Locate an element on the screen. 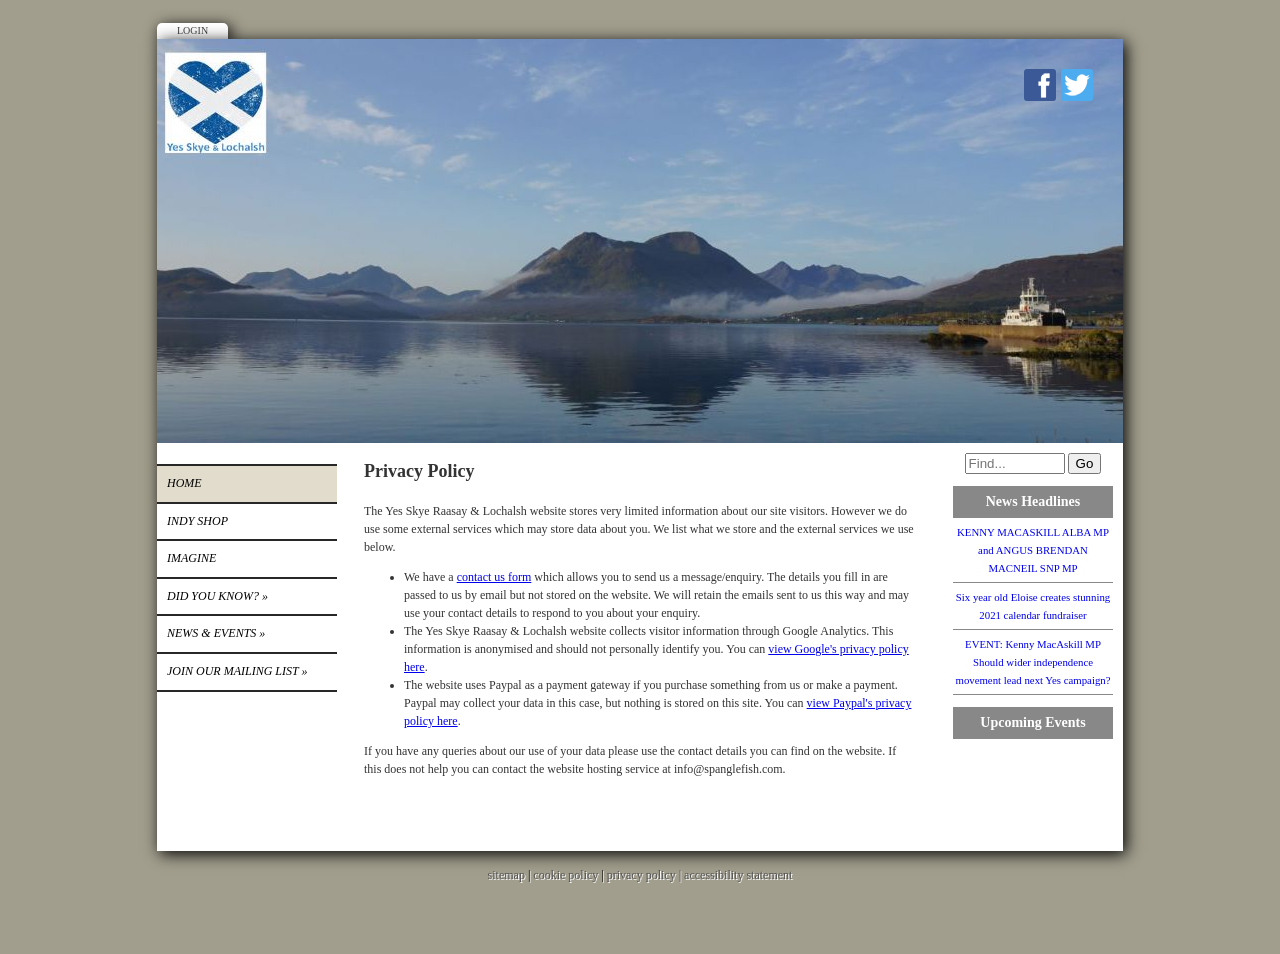 This screenshot has width=1280, height=954. Home is located at coordinates (184, 483).